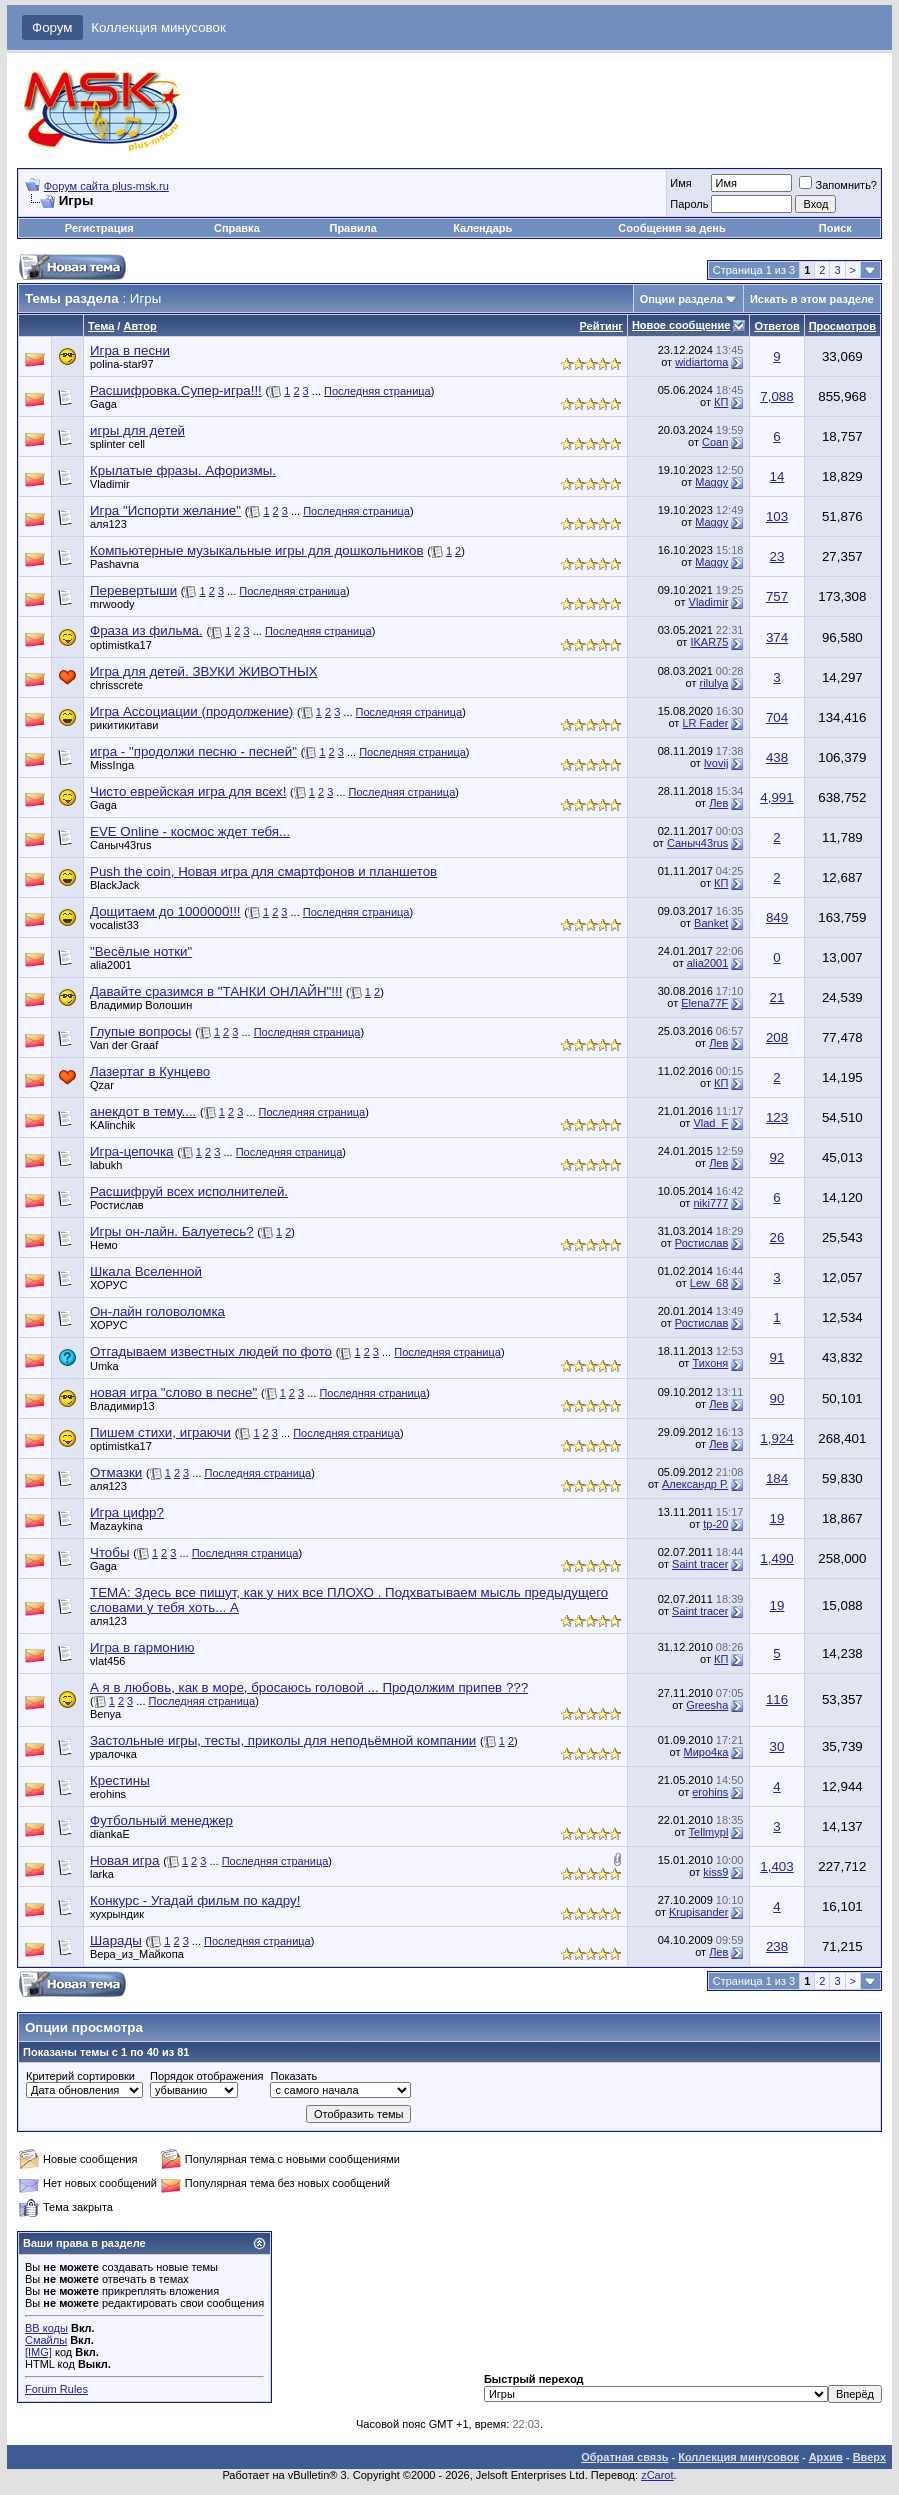  What do you see at coordinates (777, 1357) in the screenshot?
I see `91` at bounding box center [777, 1357].